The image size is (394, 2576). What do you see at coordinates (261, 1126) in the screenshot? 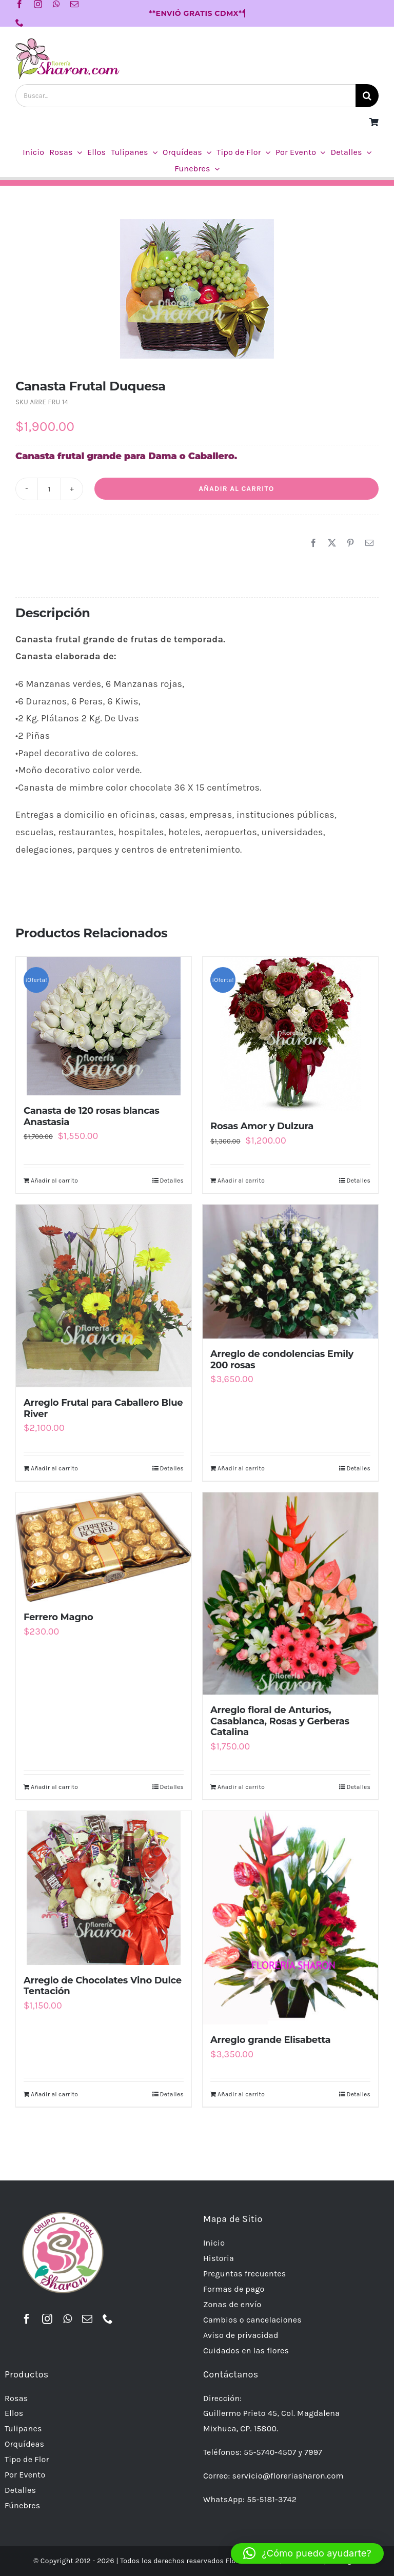
I see `Rosas Amor y Dulzura` at bounding box center [261, 1126].